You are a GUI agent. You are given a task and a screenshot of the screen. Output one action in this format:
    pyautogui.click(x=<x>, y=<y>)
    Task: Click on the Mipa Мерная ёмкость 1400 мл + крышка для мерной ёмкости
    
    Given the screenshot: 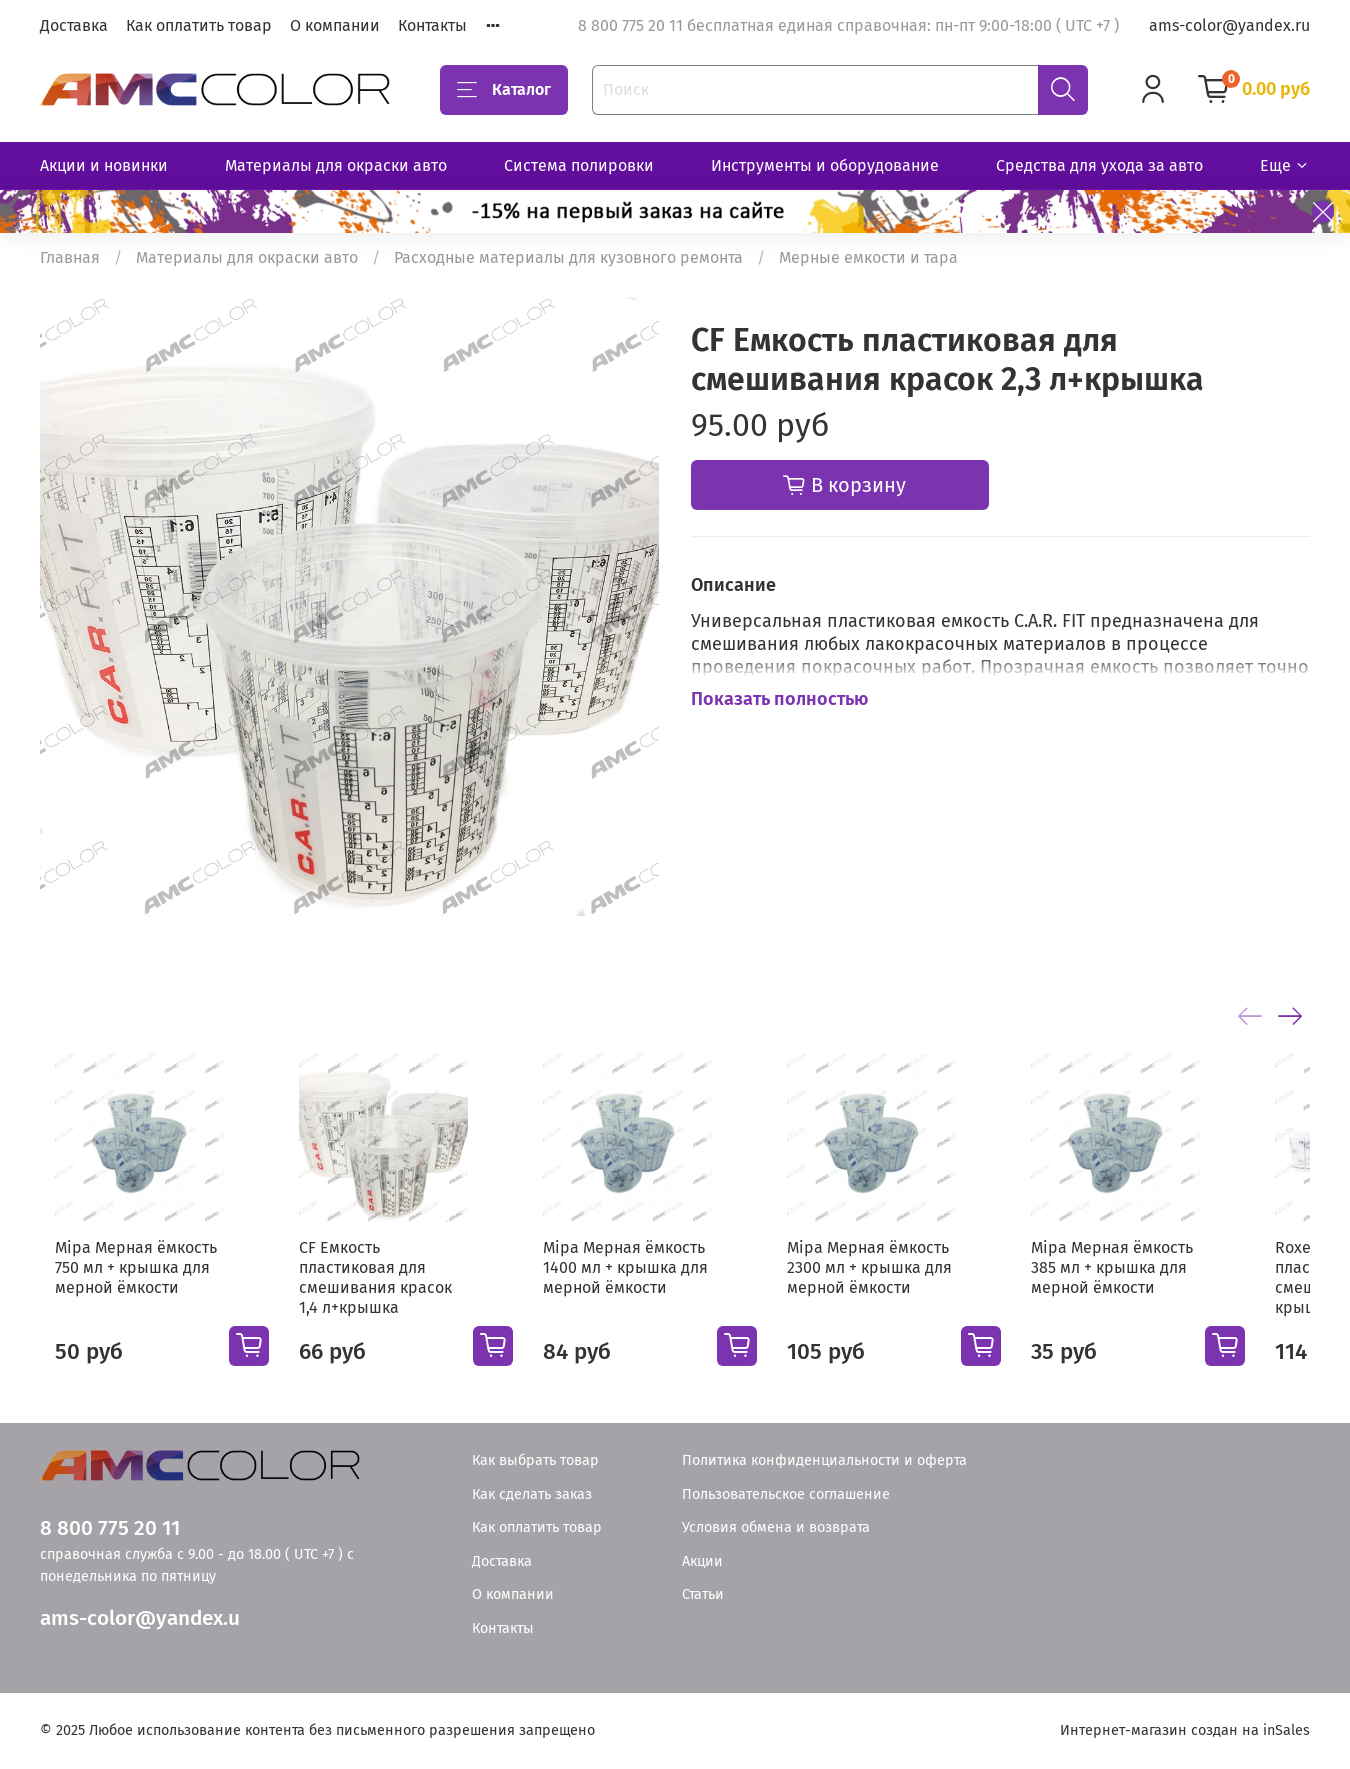 What is the action you would take?
    pyautogui.click(x=642, y=1283)
    